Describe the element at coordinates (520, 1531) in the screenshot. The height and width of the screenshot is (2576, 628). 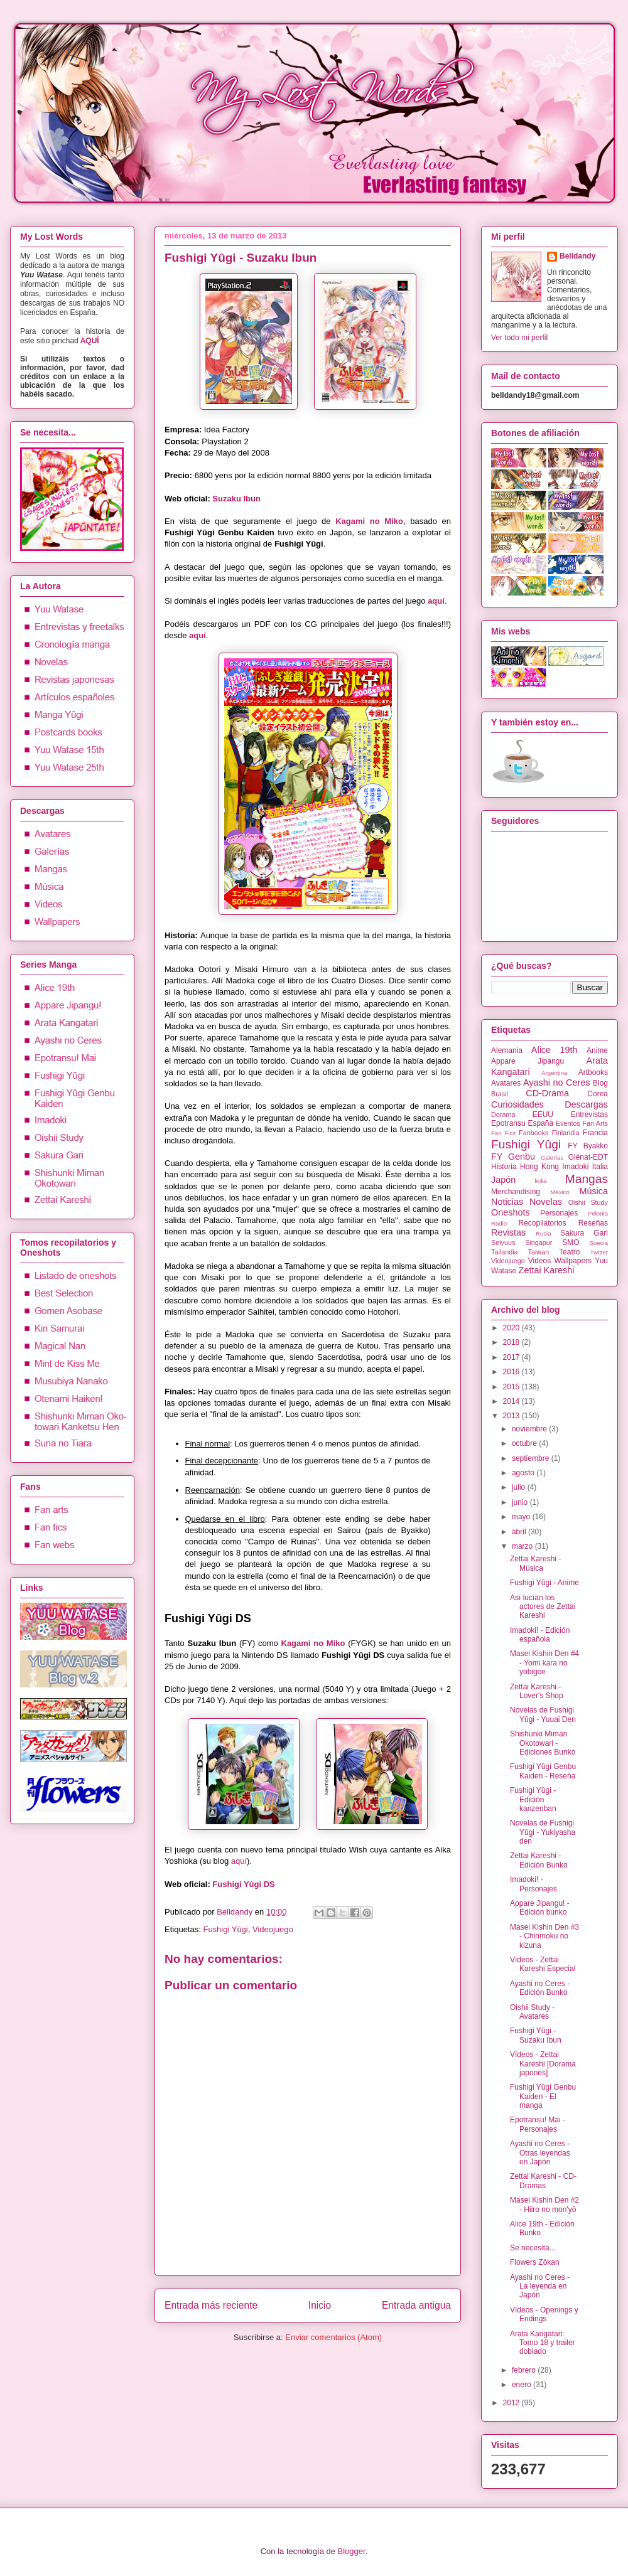
I see `abril` at that location.